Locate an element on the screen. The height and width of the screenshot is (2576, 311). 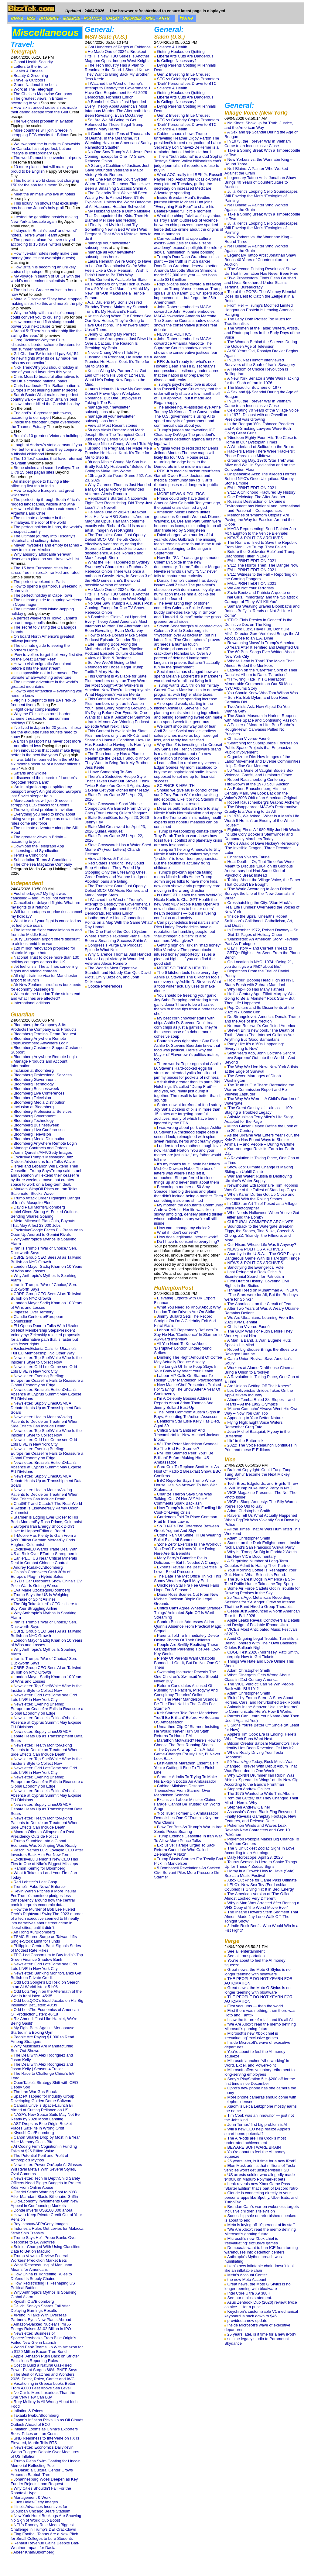
Hackers Before There Were ‘Hackers’: Phone Phreaks in Midtown is located at coordinates (259, 453).